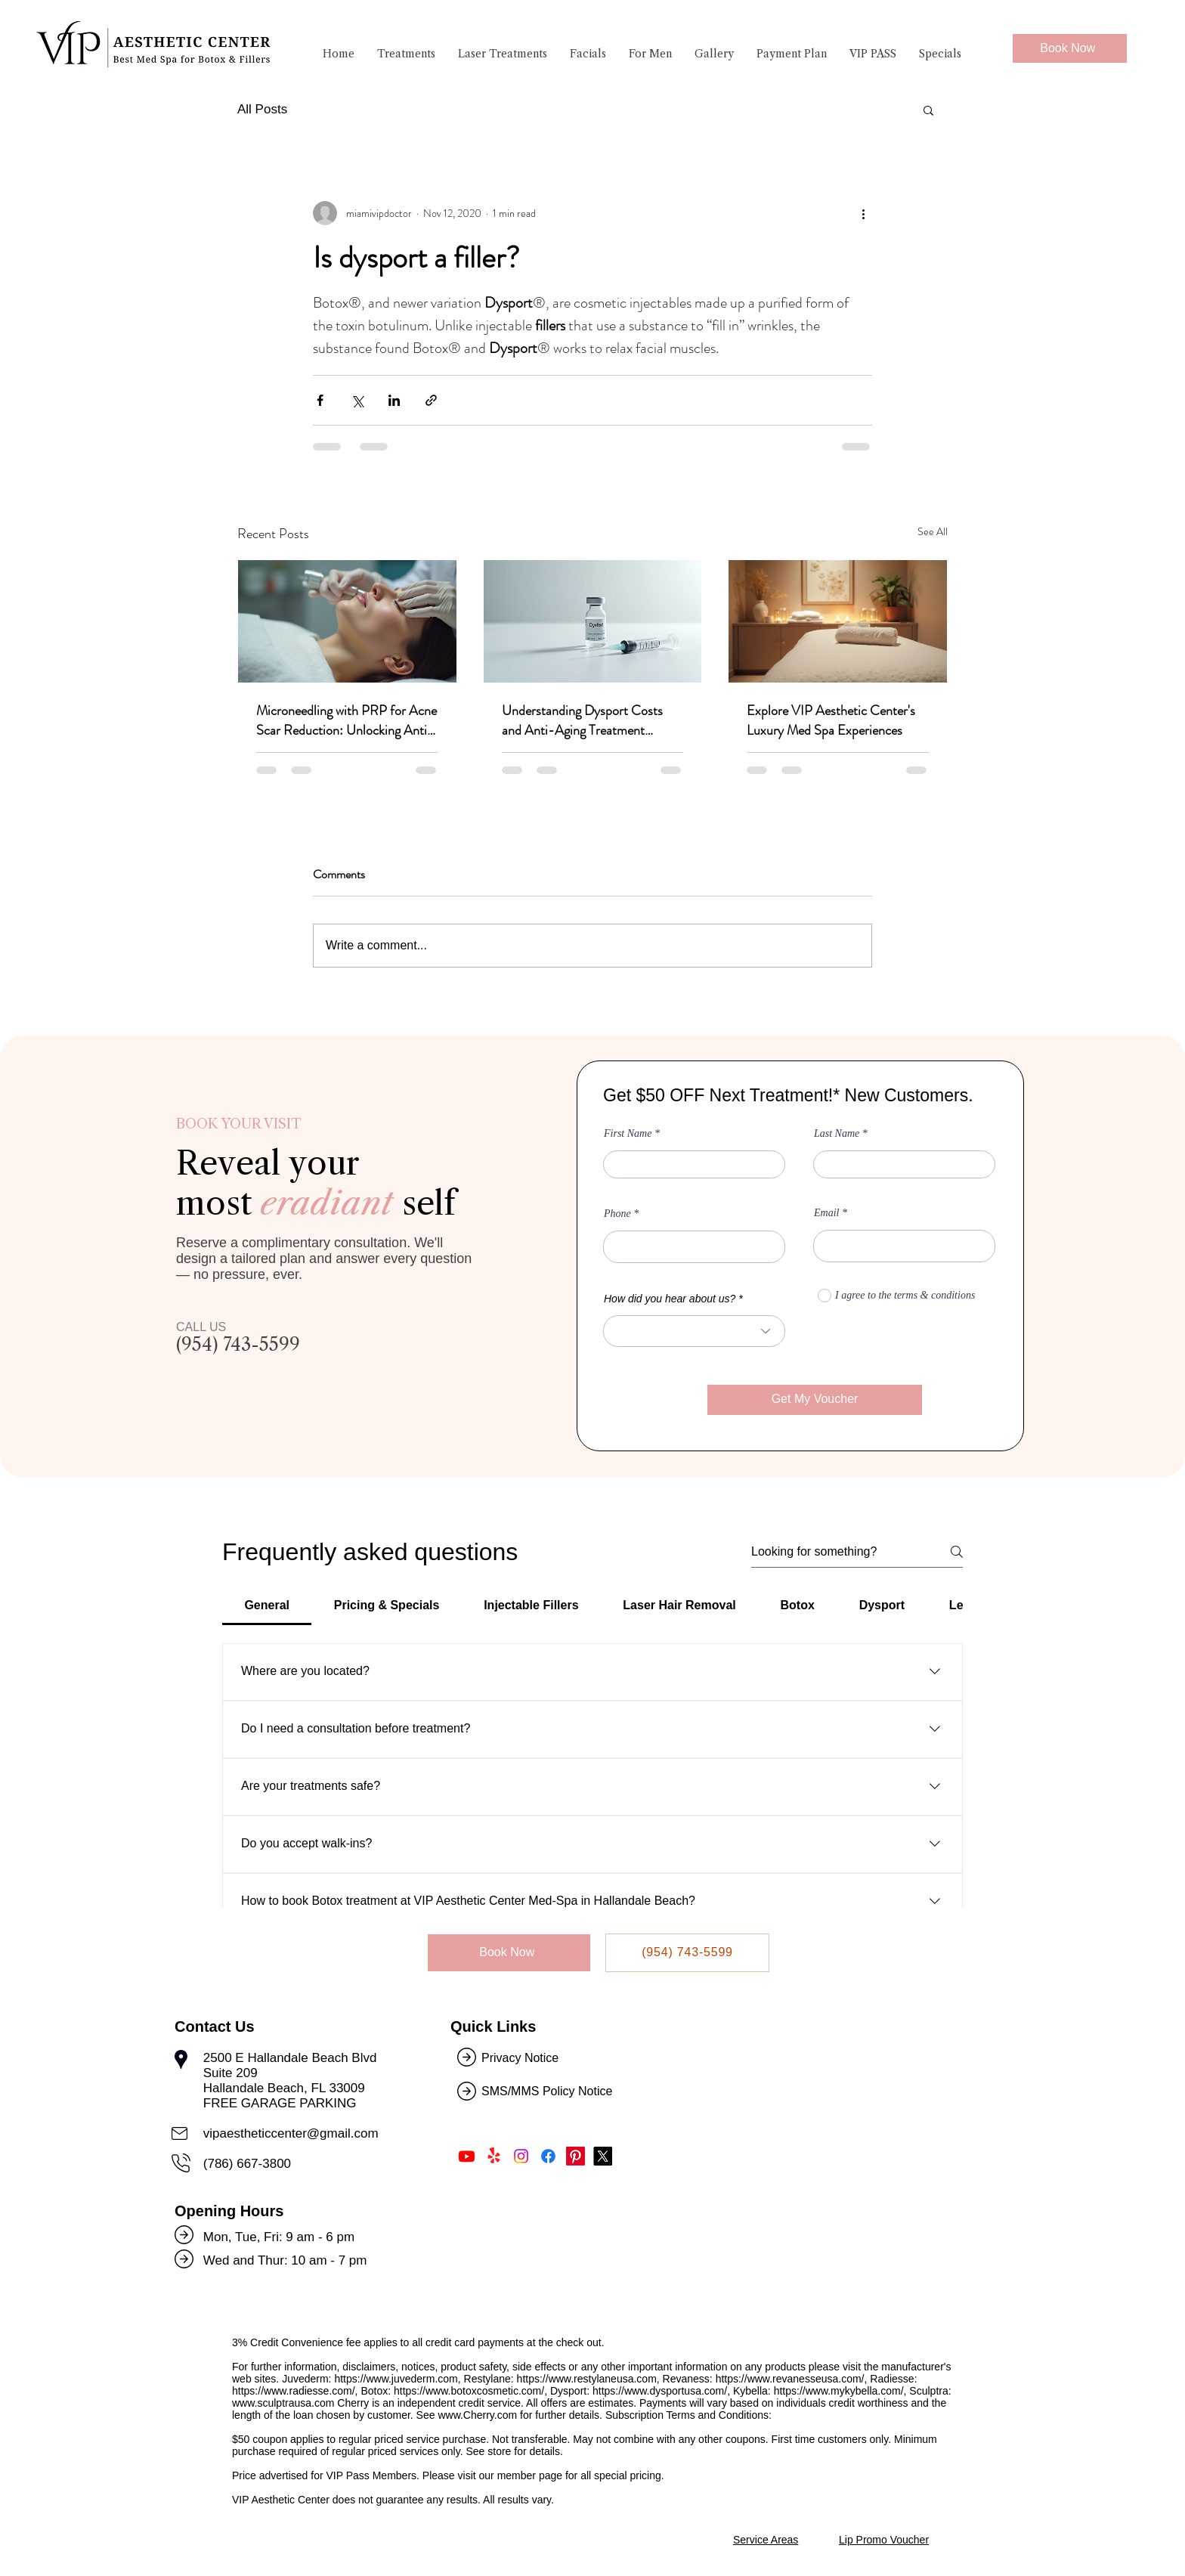  Describe the element at coordinates (582, 720) in the screenshot. I see `Understanding Dysport Costs and Anti-Aging Treatment Benefits` at that location.